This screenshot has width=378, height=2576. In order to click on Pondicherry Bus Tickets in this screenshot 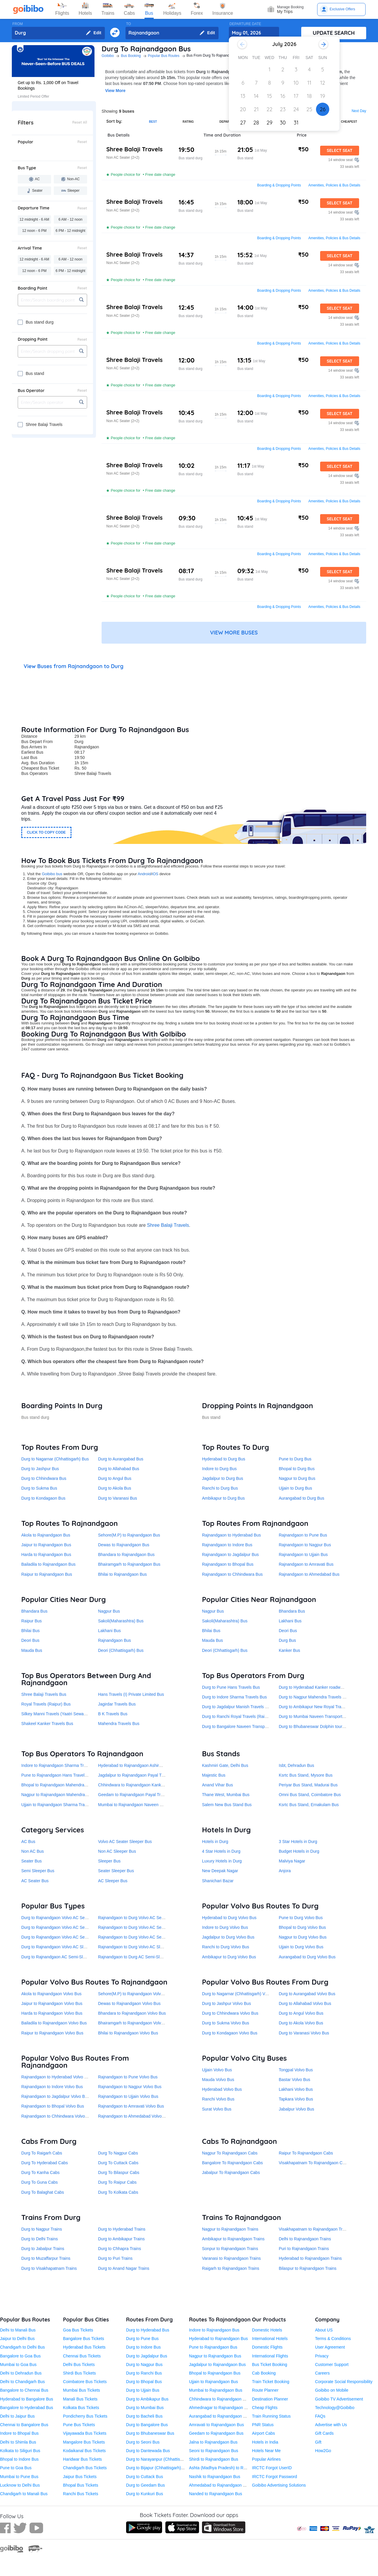, I will do `click(85, 2416)`.